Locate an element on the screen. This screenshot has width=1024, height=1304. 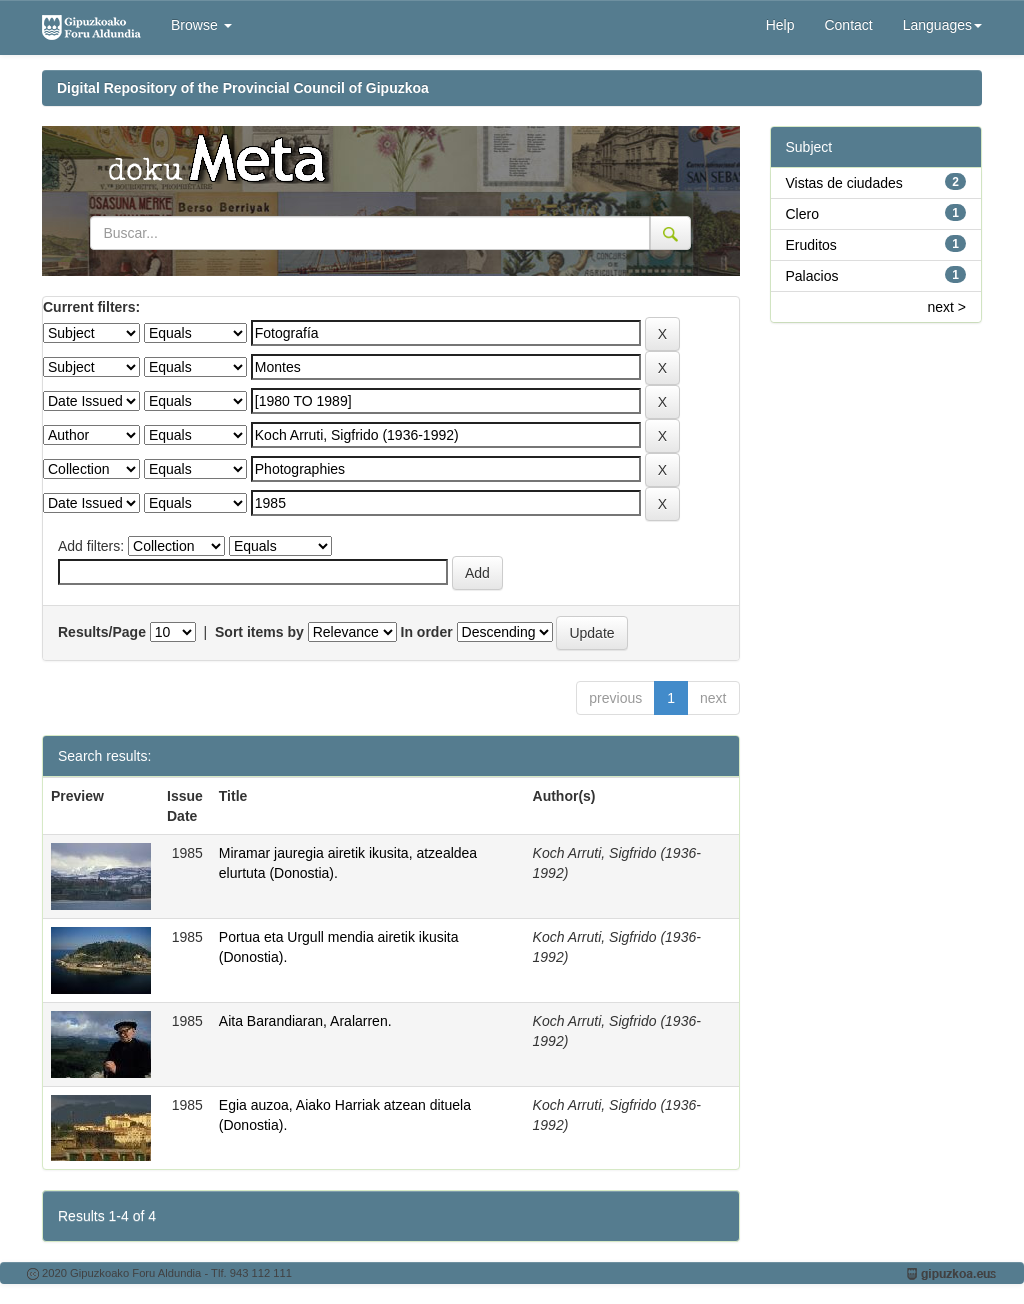
Vistas de ciudades is located at coordinates (844, 183).